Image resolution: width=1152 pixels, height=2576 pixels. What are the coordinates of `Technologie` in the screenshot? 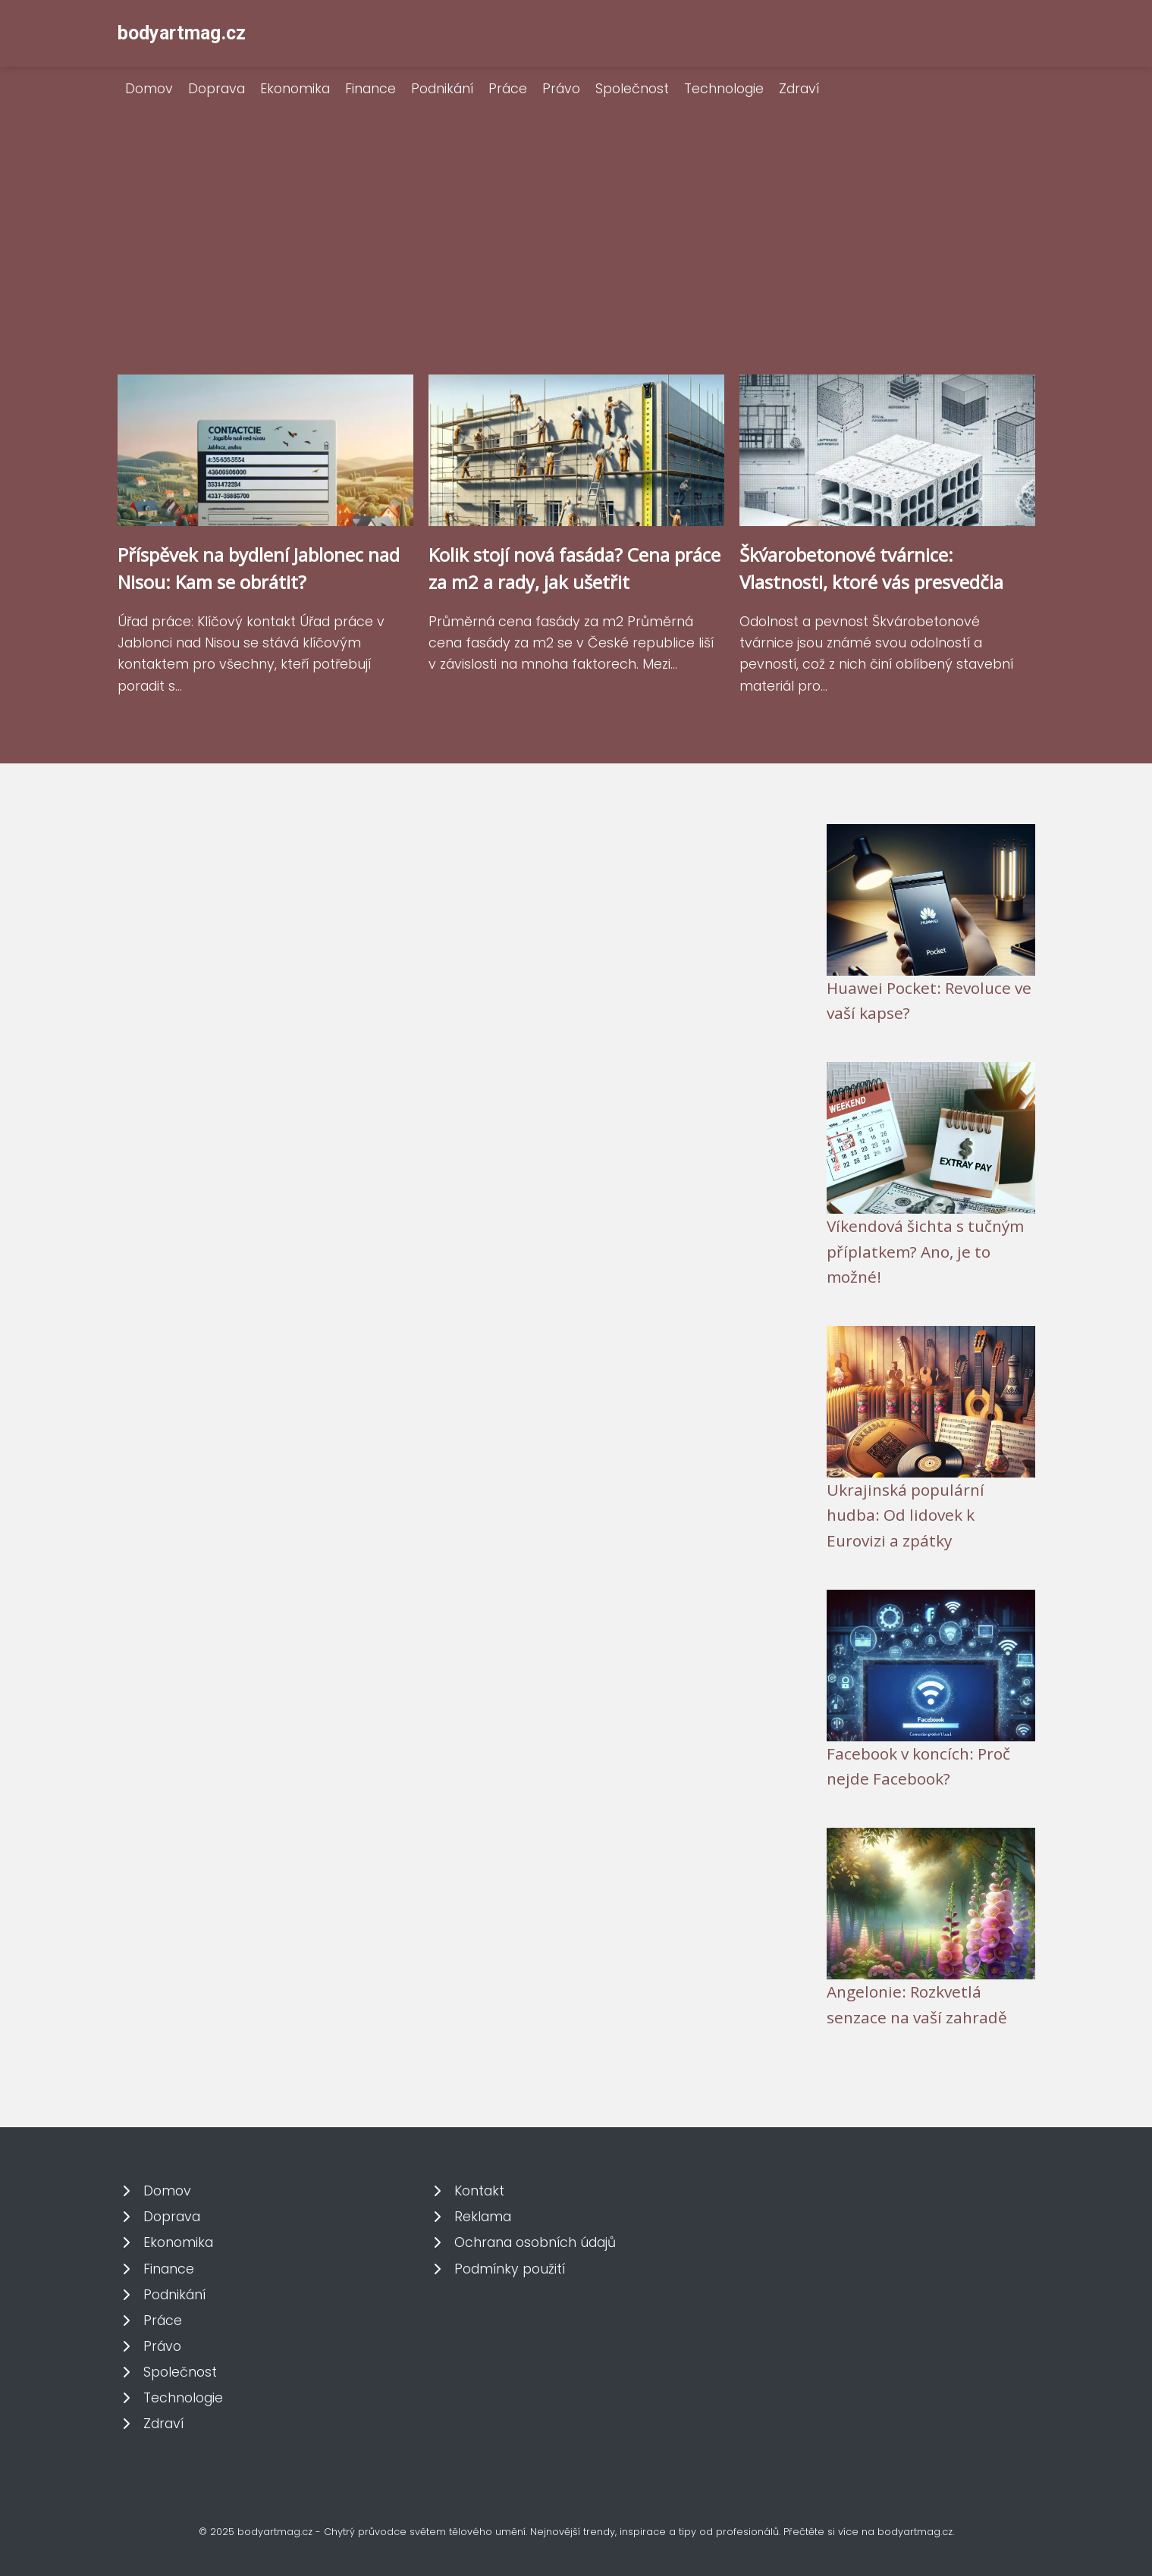 It's located at (724, 89).